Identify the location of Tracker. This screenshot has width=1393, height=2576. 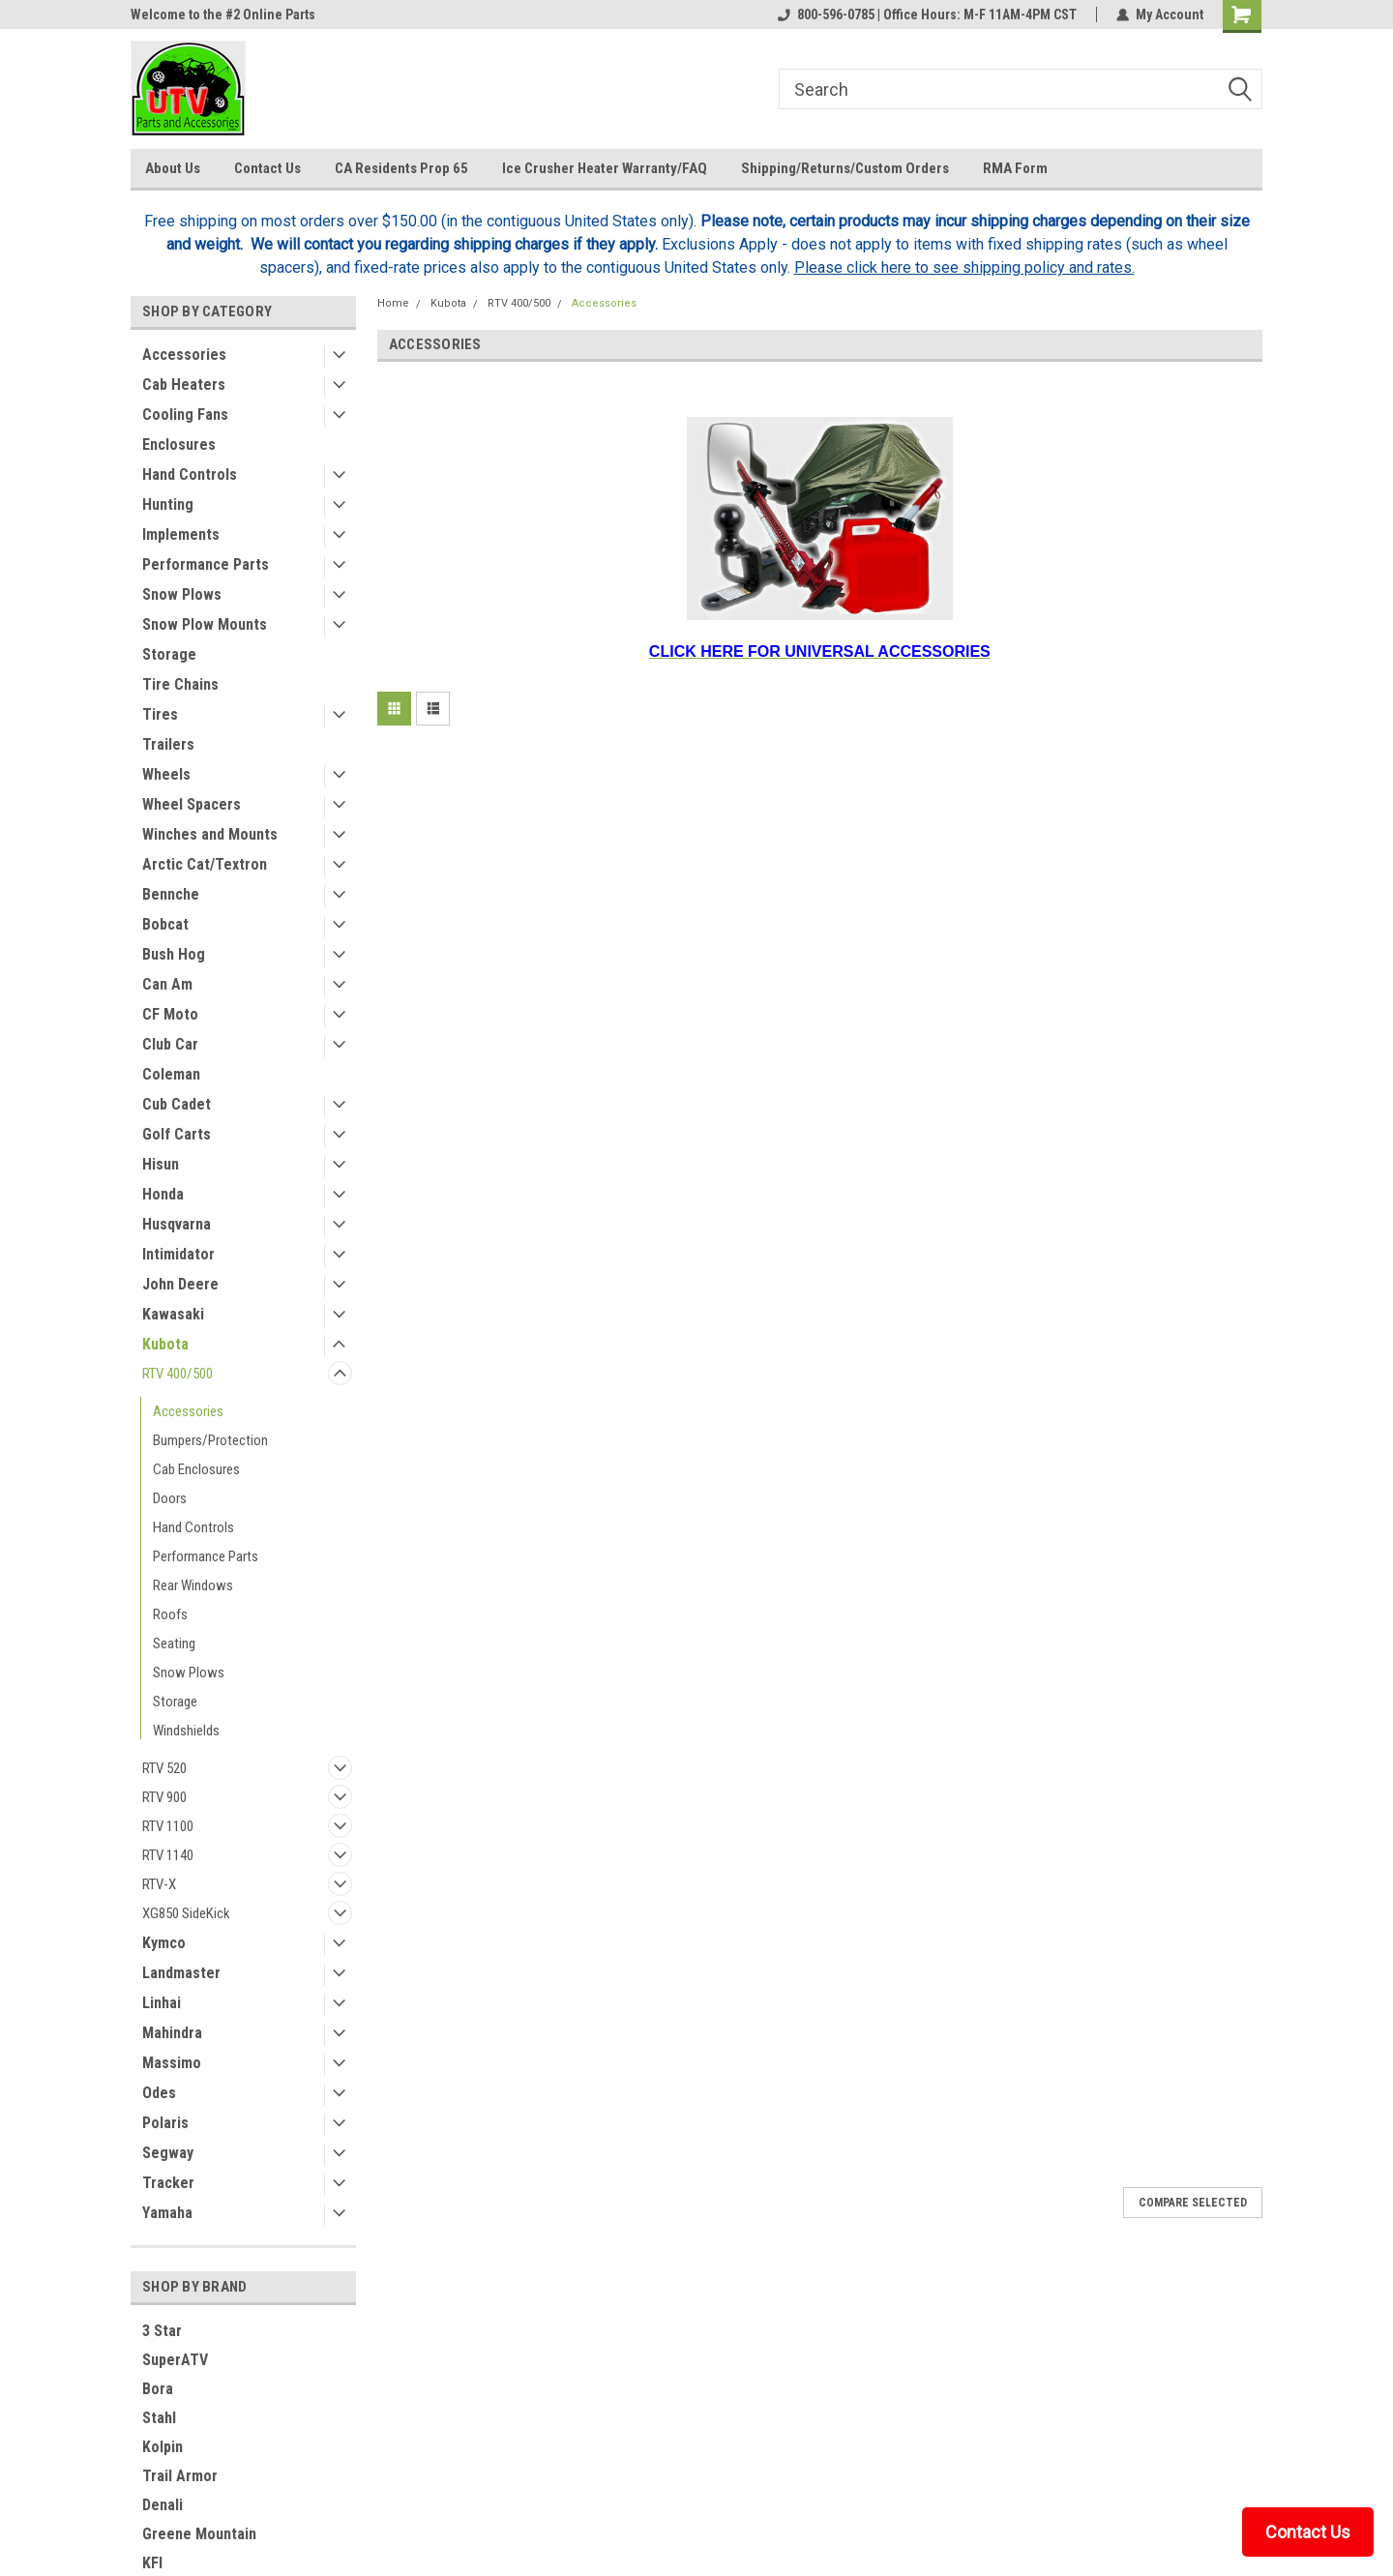
(168, 2183).